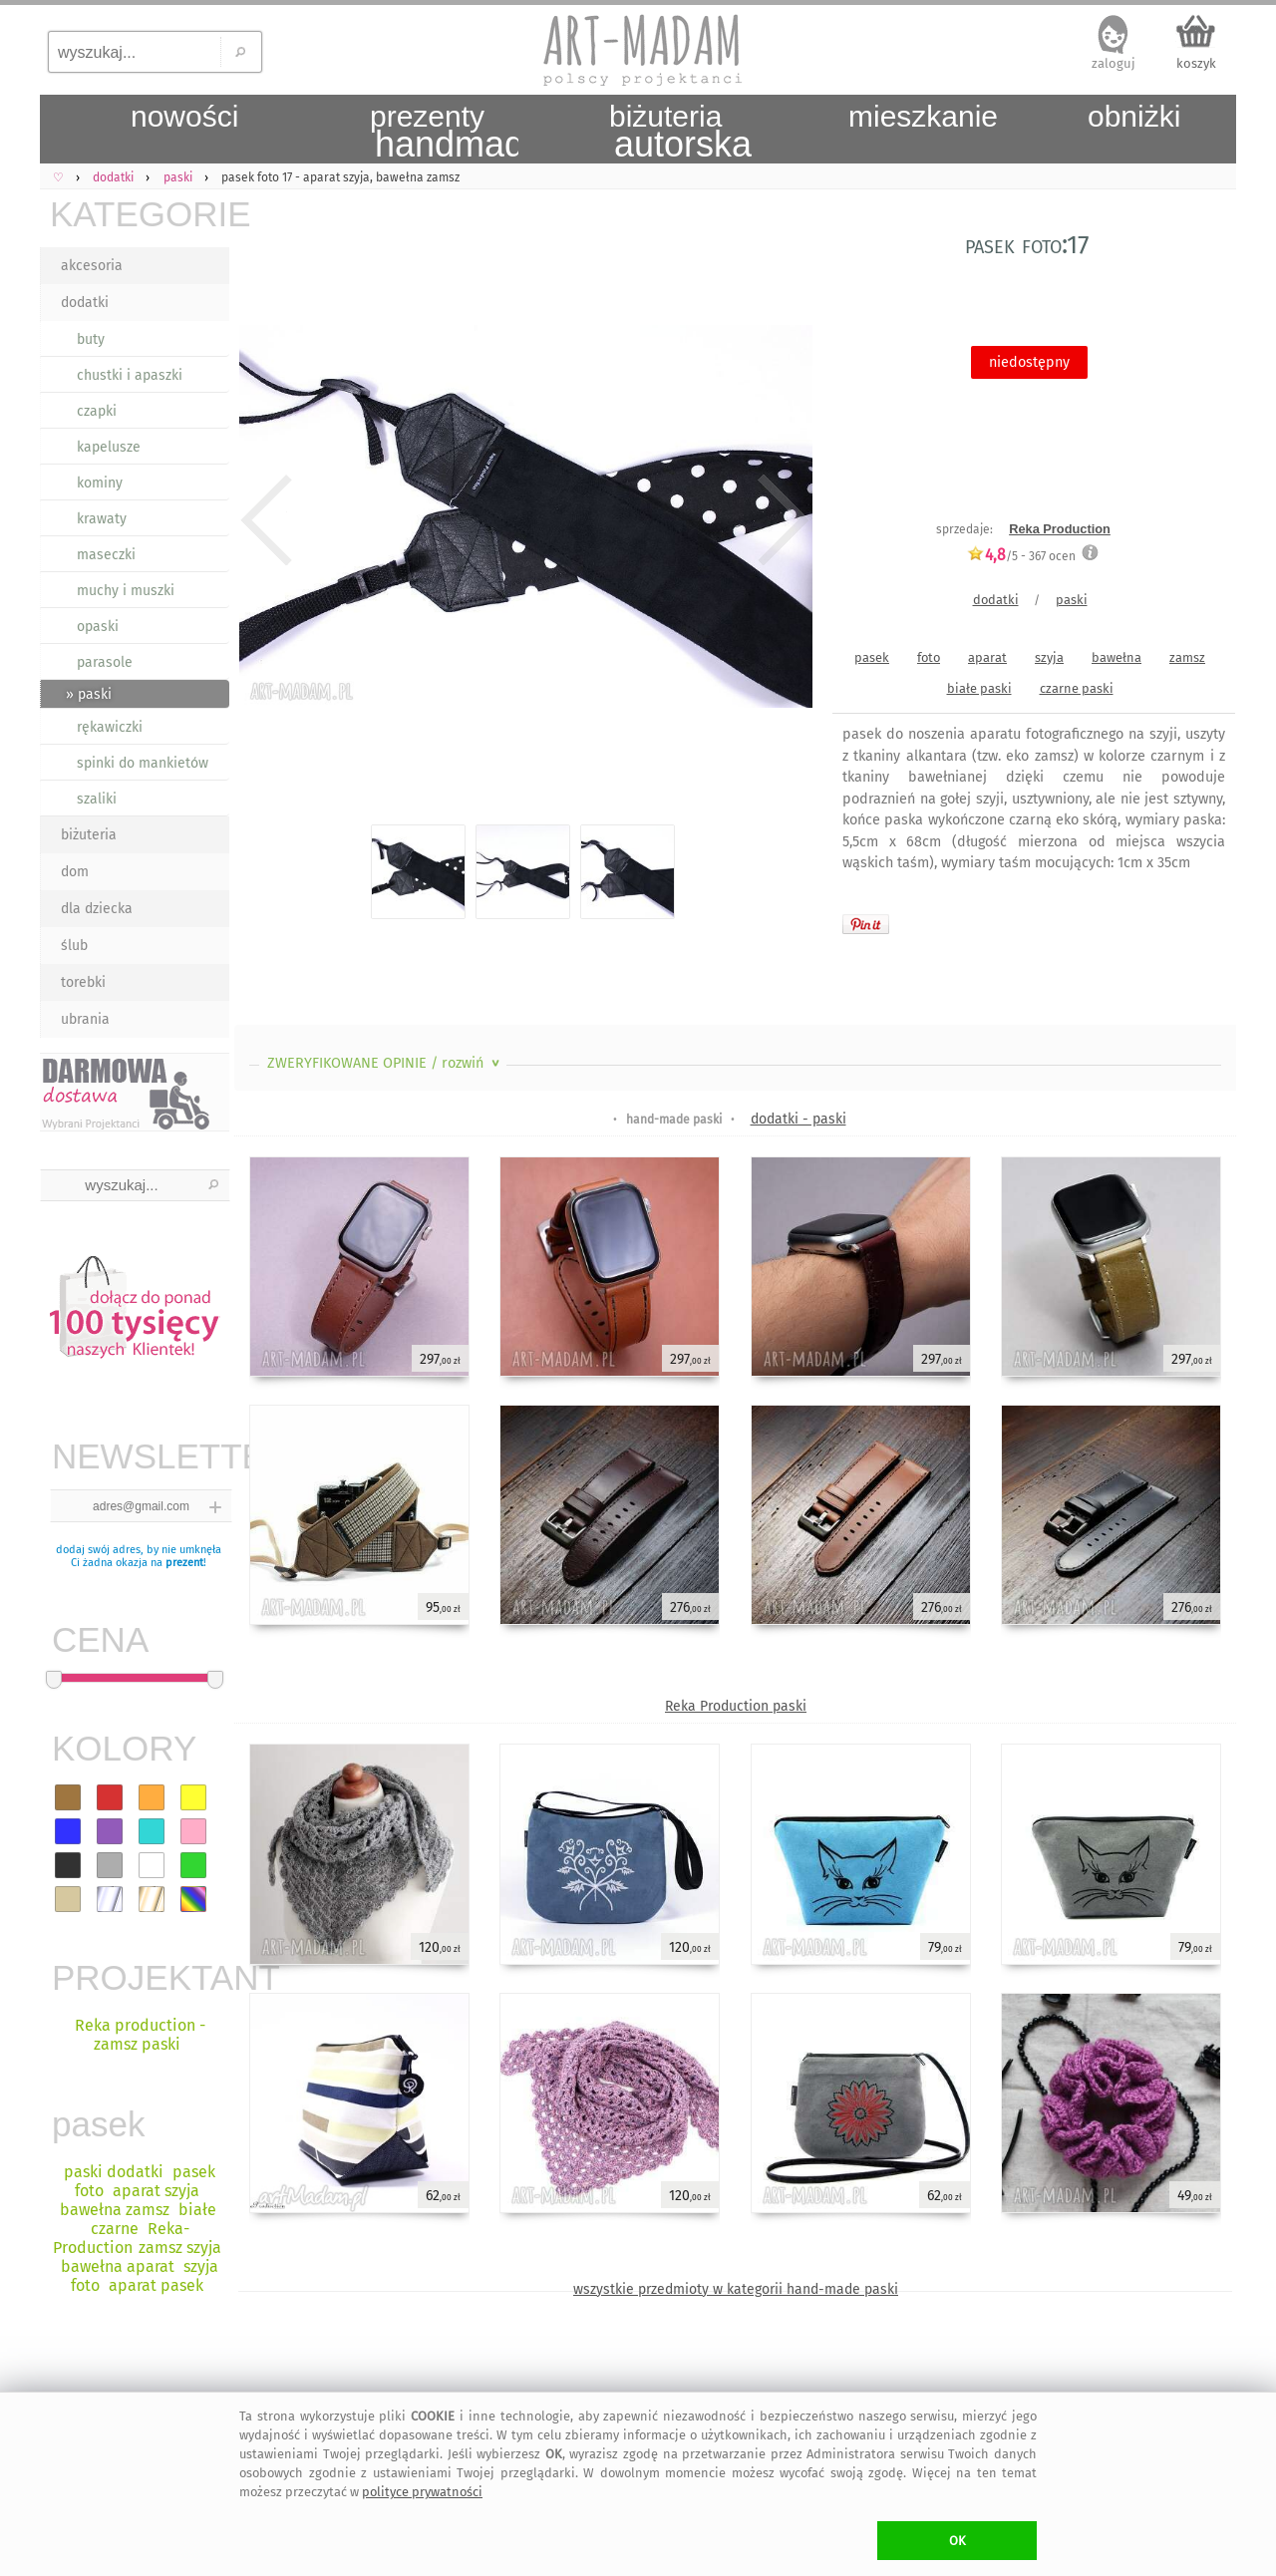 The image size is (1276, 2576). I want to click on » paski, so click(89, 694).